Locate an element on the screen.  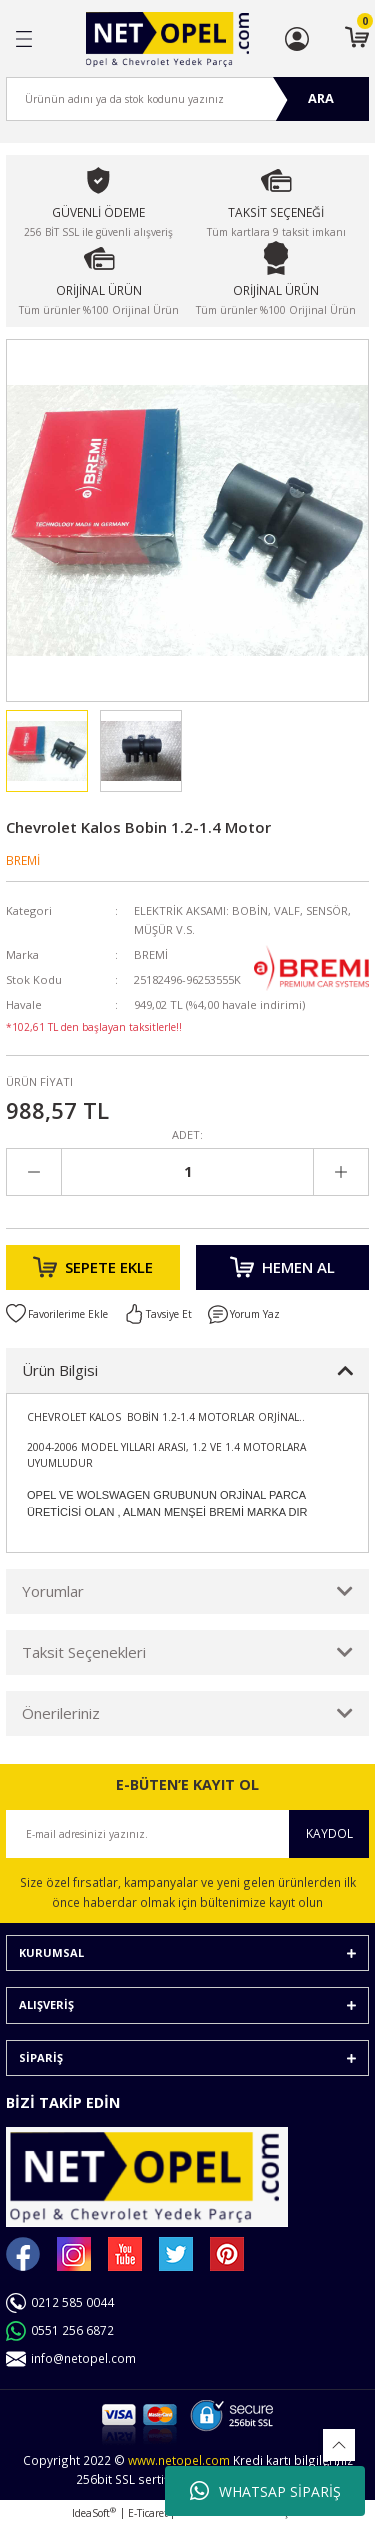
ARA is located at coordinates (321, 98).